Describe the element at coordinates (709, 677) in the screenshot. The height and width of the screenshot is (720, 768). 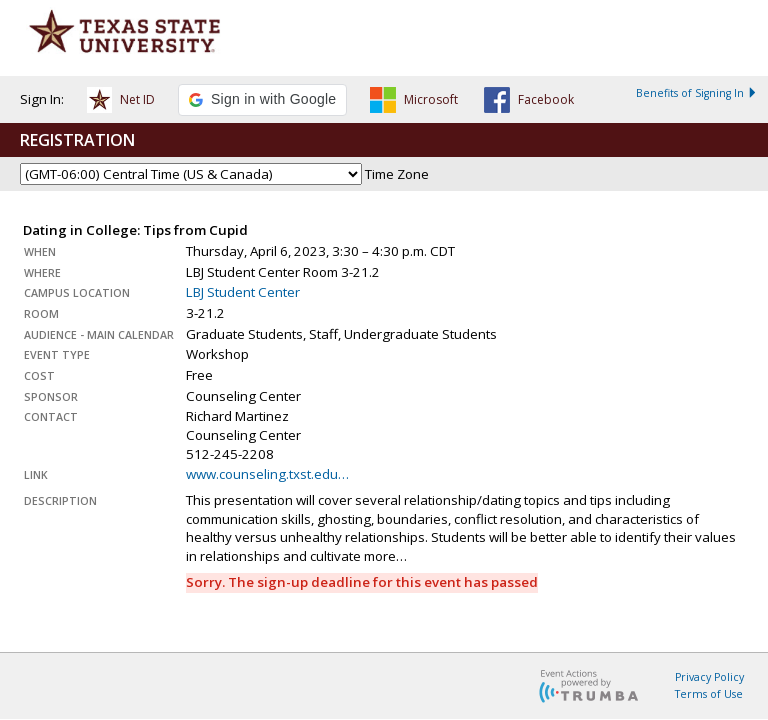
I see `Privacy Policy` at that location.